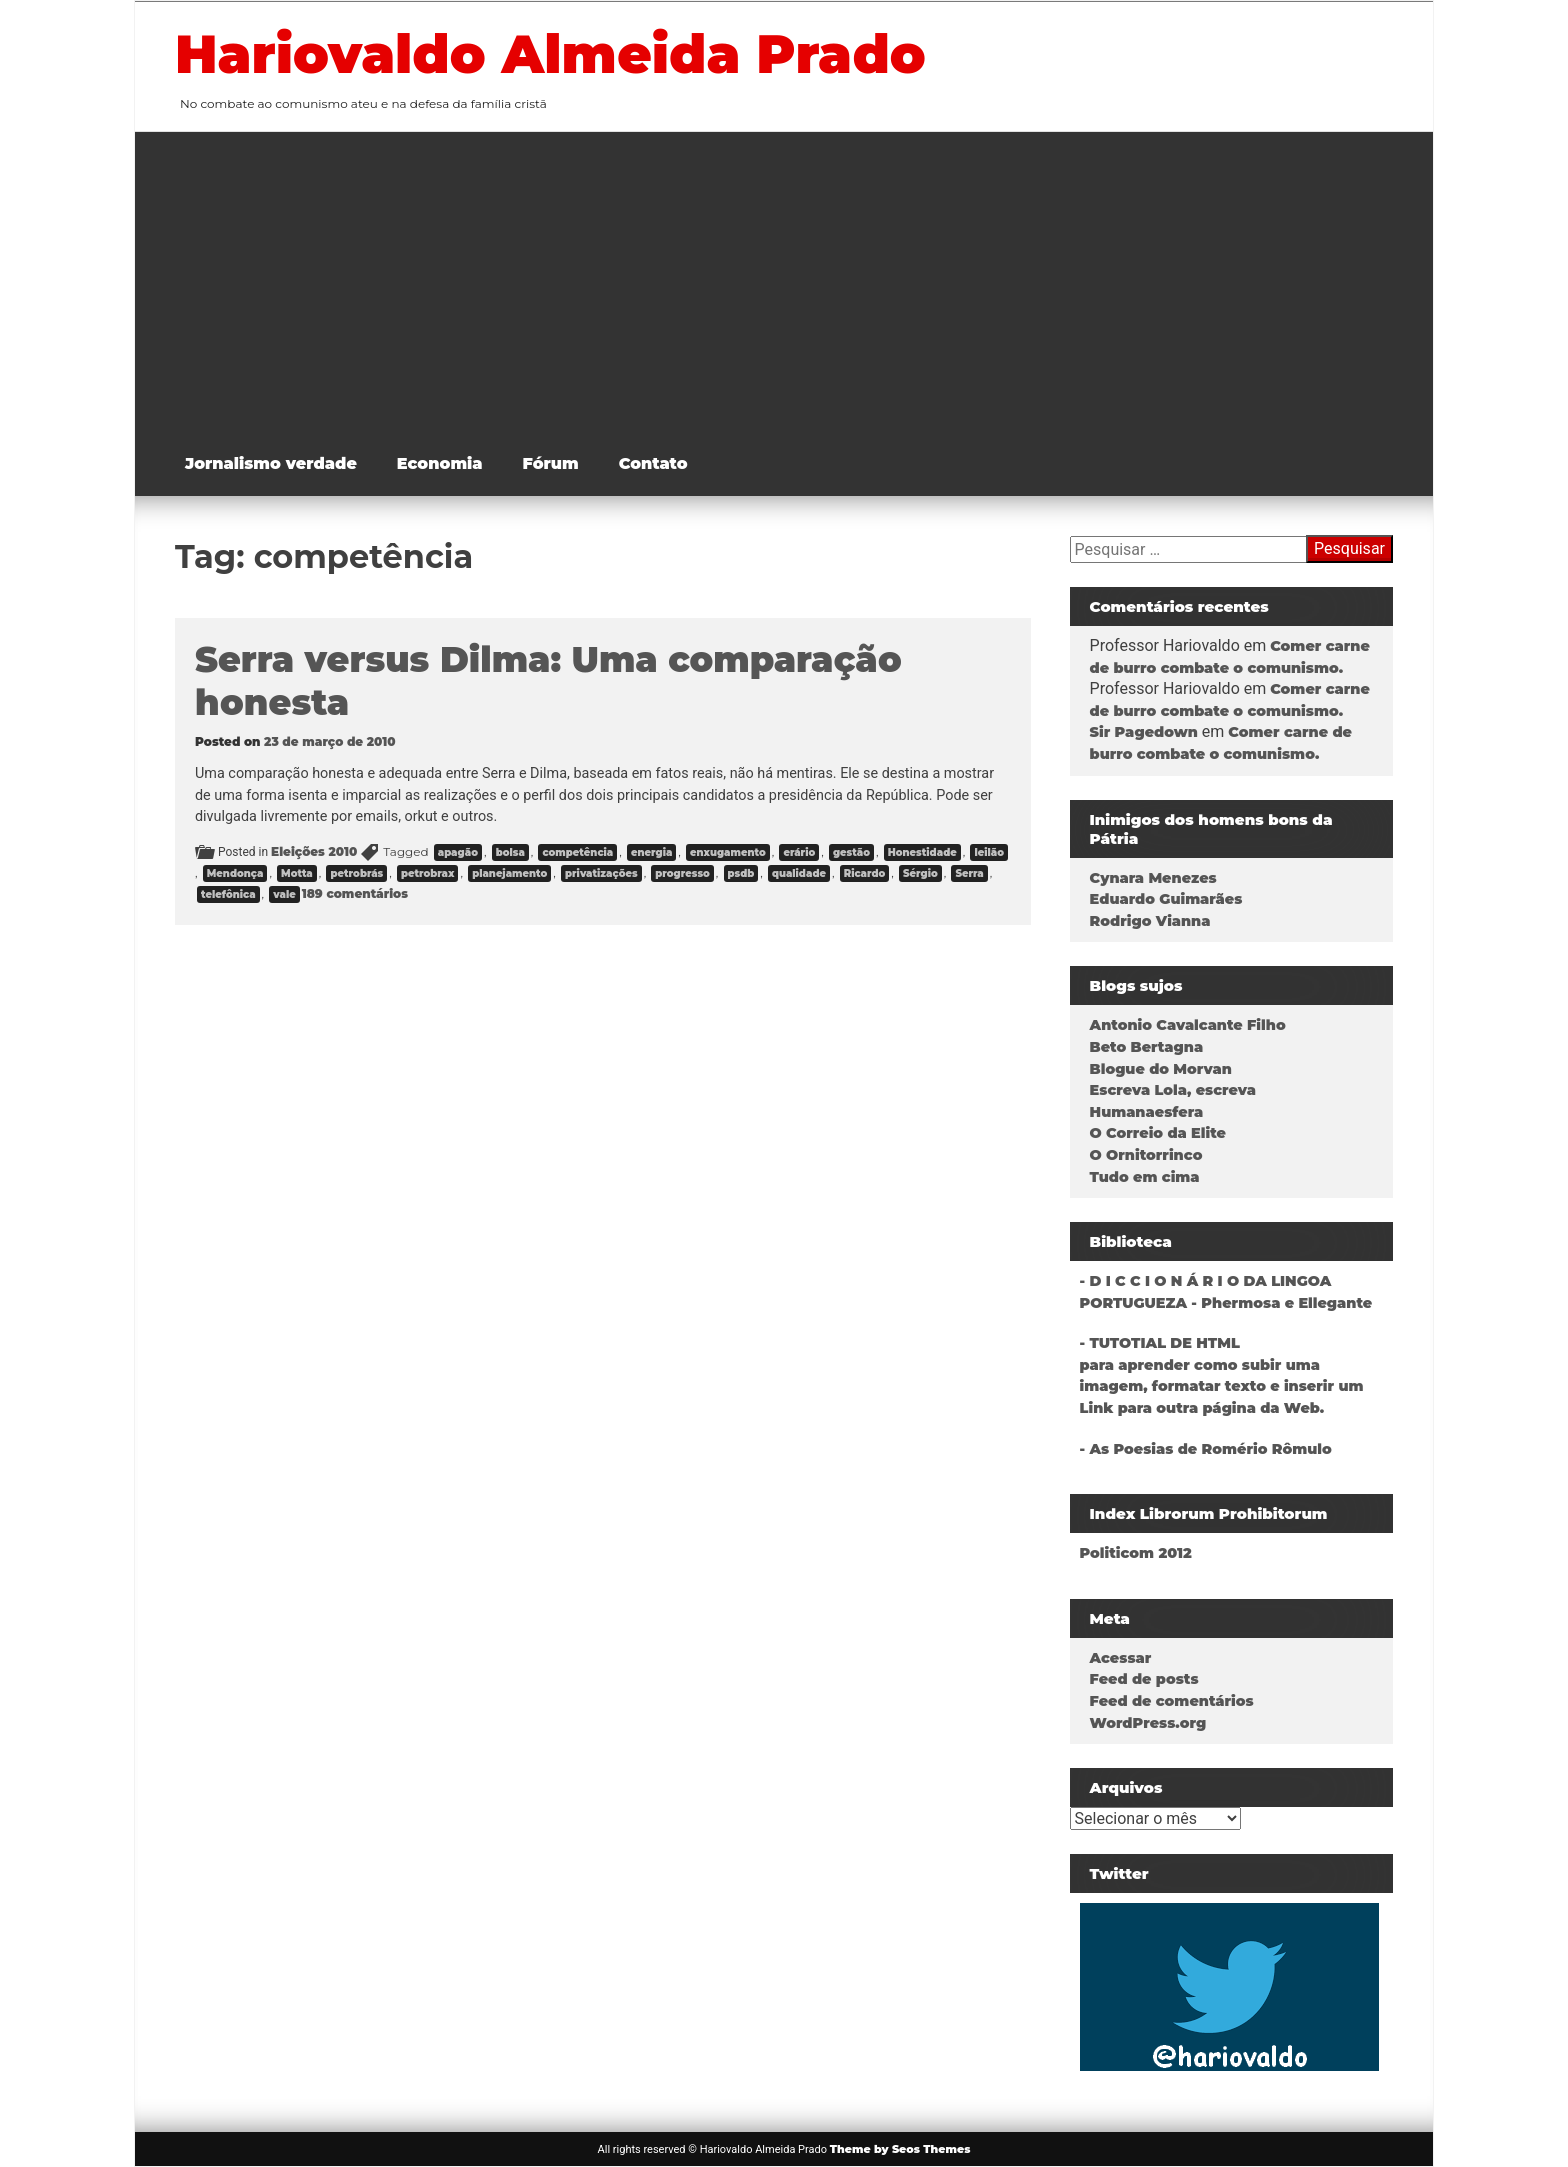 This screenshot has width=1568, height=2167. What do you see at coordinates (1166, 899) in the screenshot?
I see `Eduardo Guimarães` at bounding box center [1166, 899].